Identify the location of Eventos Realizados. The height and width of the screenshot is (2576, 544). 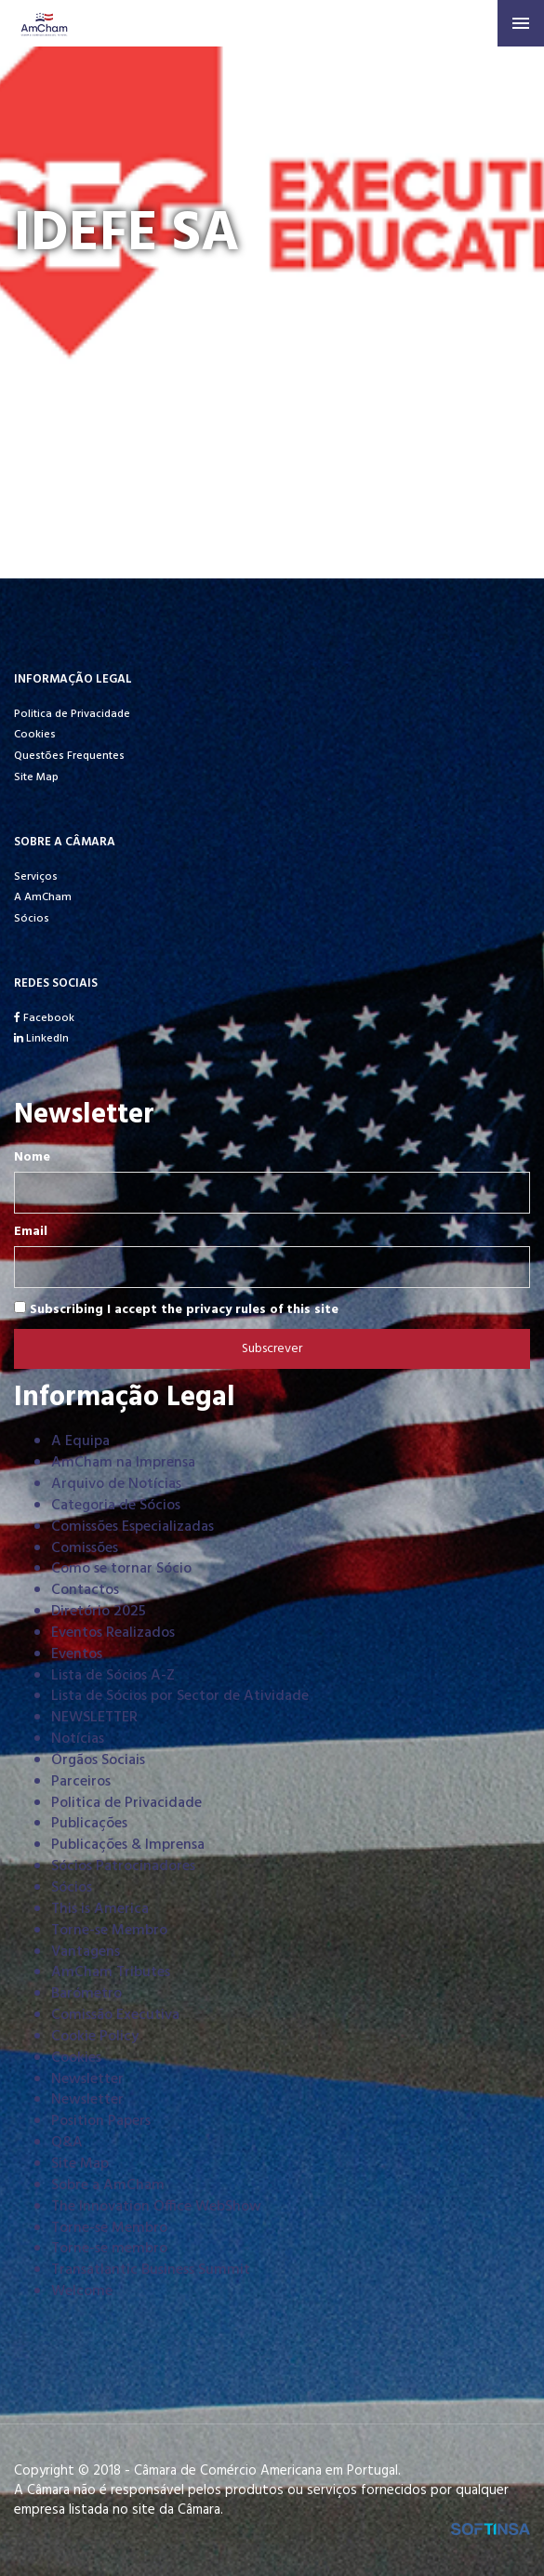
(113, 1633).